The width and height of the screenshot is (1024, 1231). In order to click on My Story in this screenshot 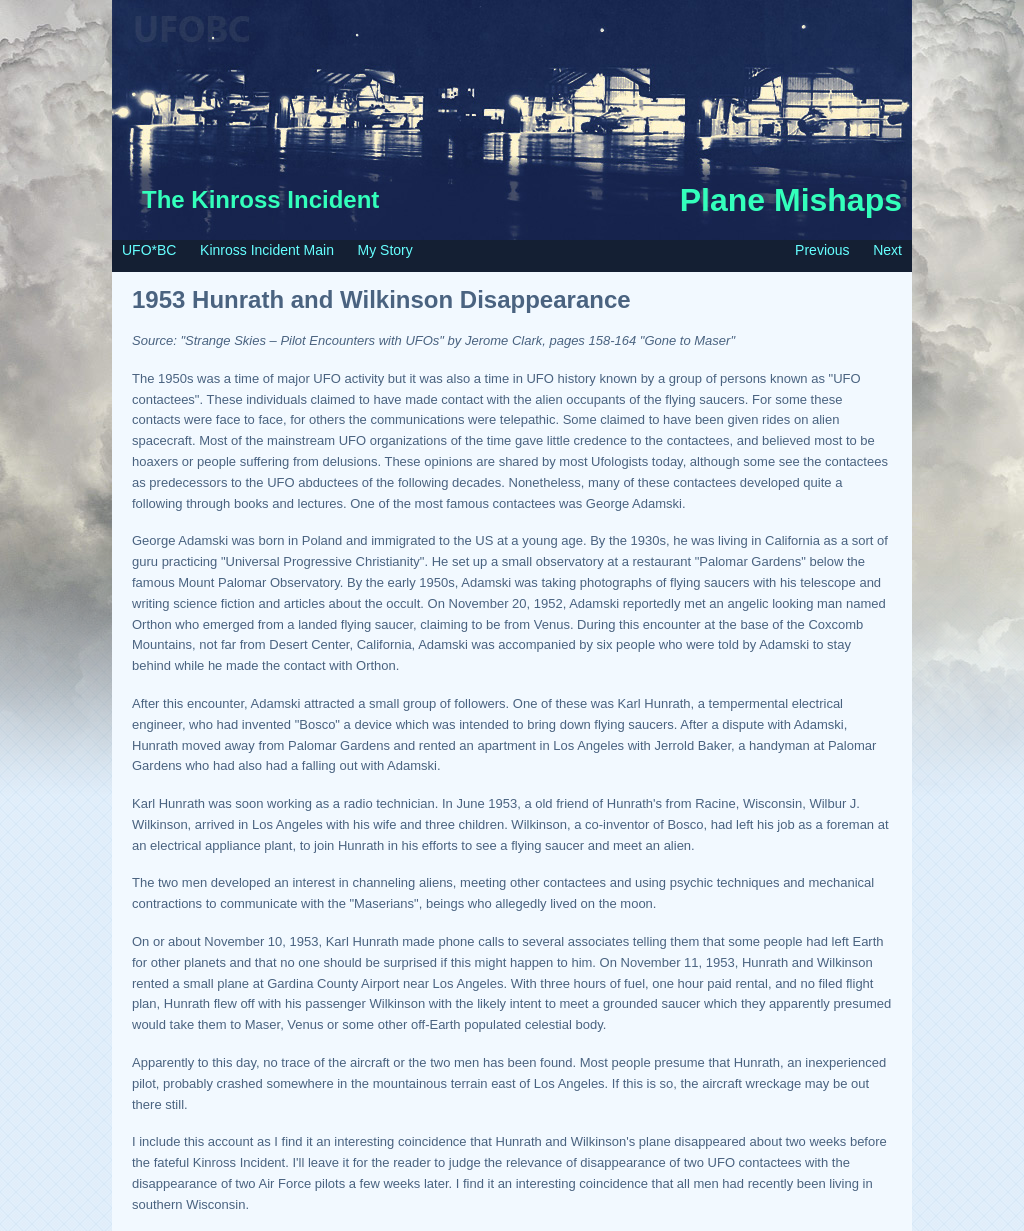, I will do `click(385, 250)`.